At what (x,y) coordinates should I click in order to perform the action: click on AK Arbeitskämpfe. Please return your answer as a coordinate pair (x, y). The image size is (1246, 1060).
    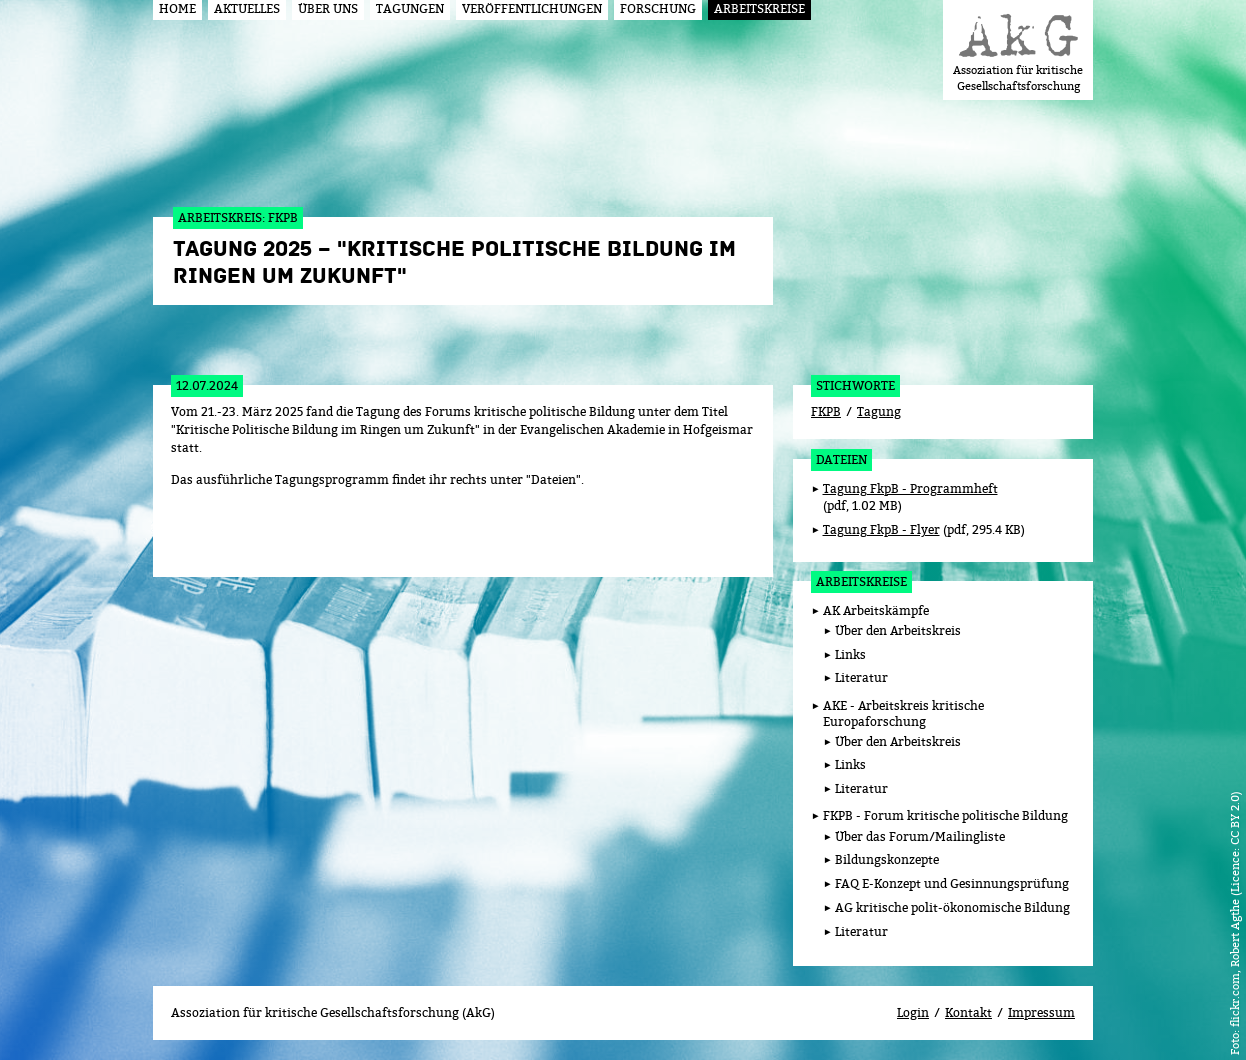
    Looking at the image, I should click on (876, 610).